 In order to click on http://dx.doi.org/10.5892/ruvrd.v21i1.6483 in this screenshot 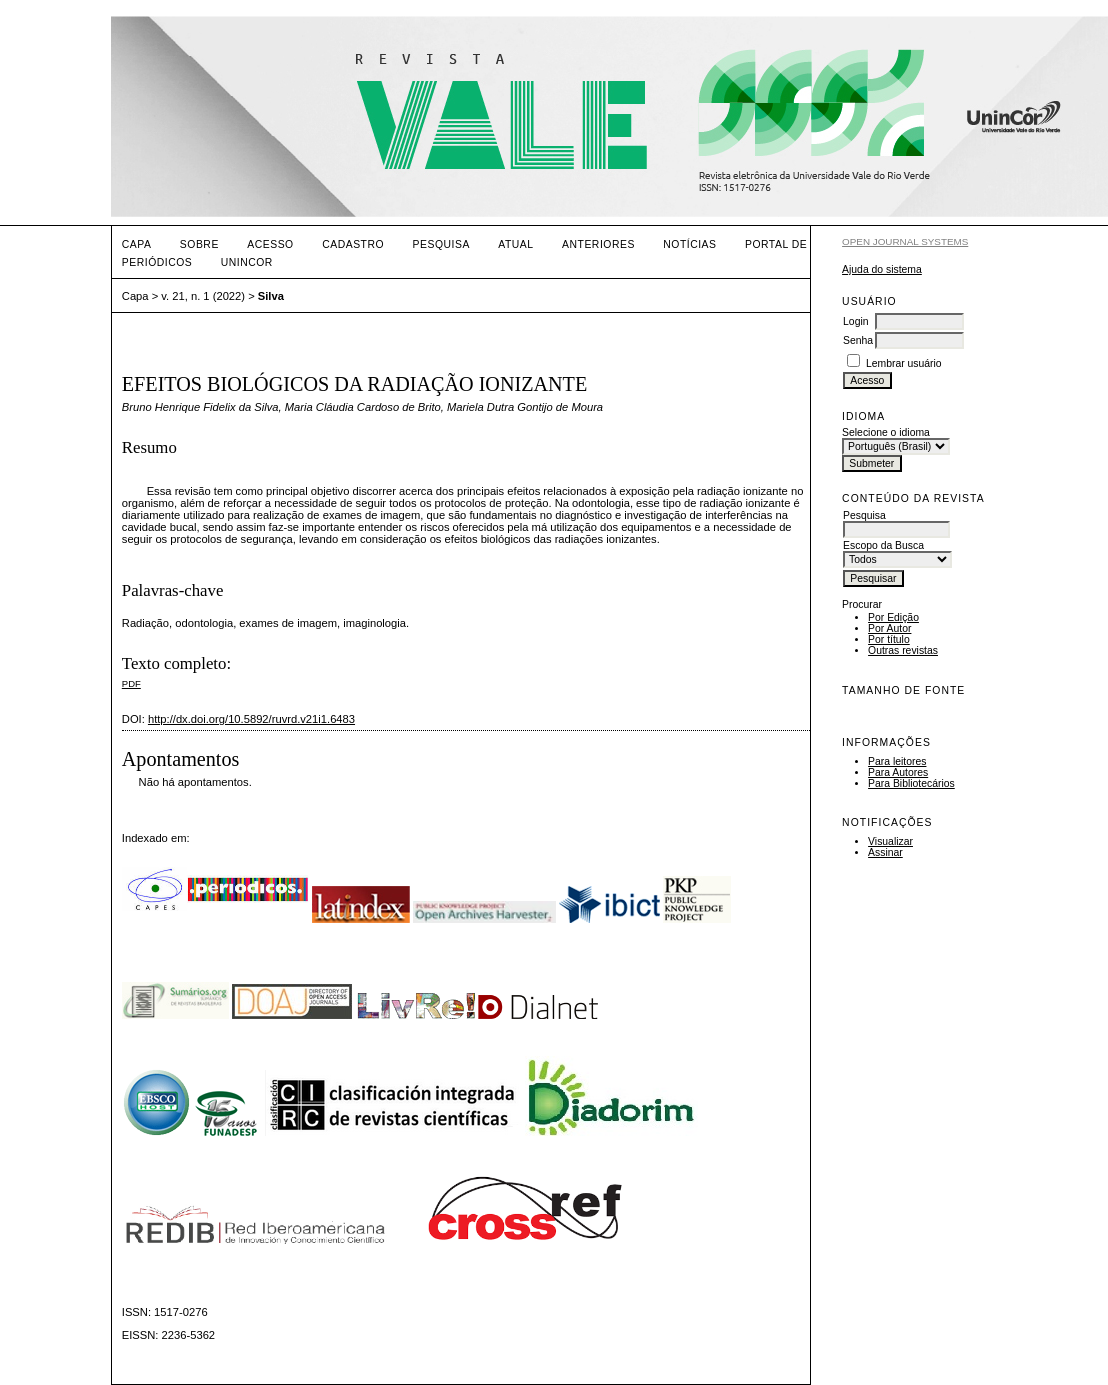, I will do `click(251, 719)`.